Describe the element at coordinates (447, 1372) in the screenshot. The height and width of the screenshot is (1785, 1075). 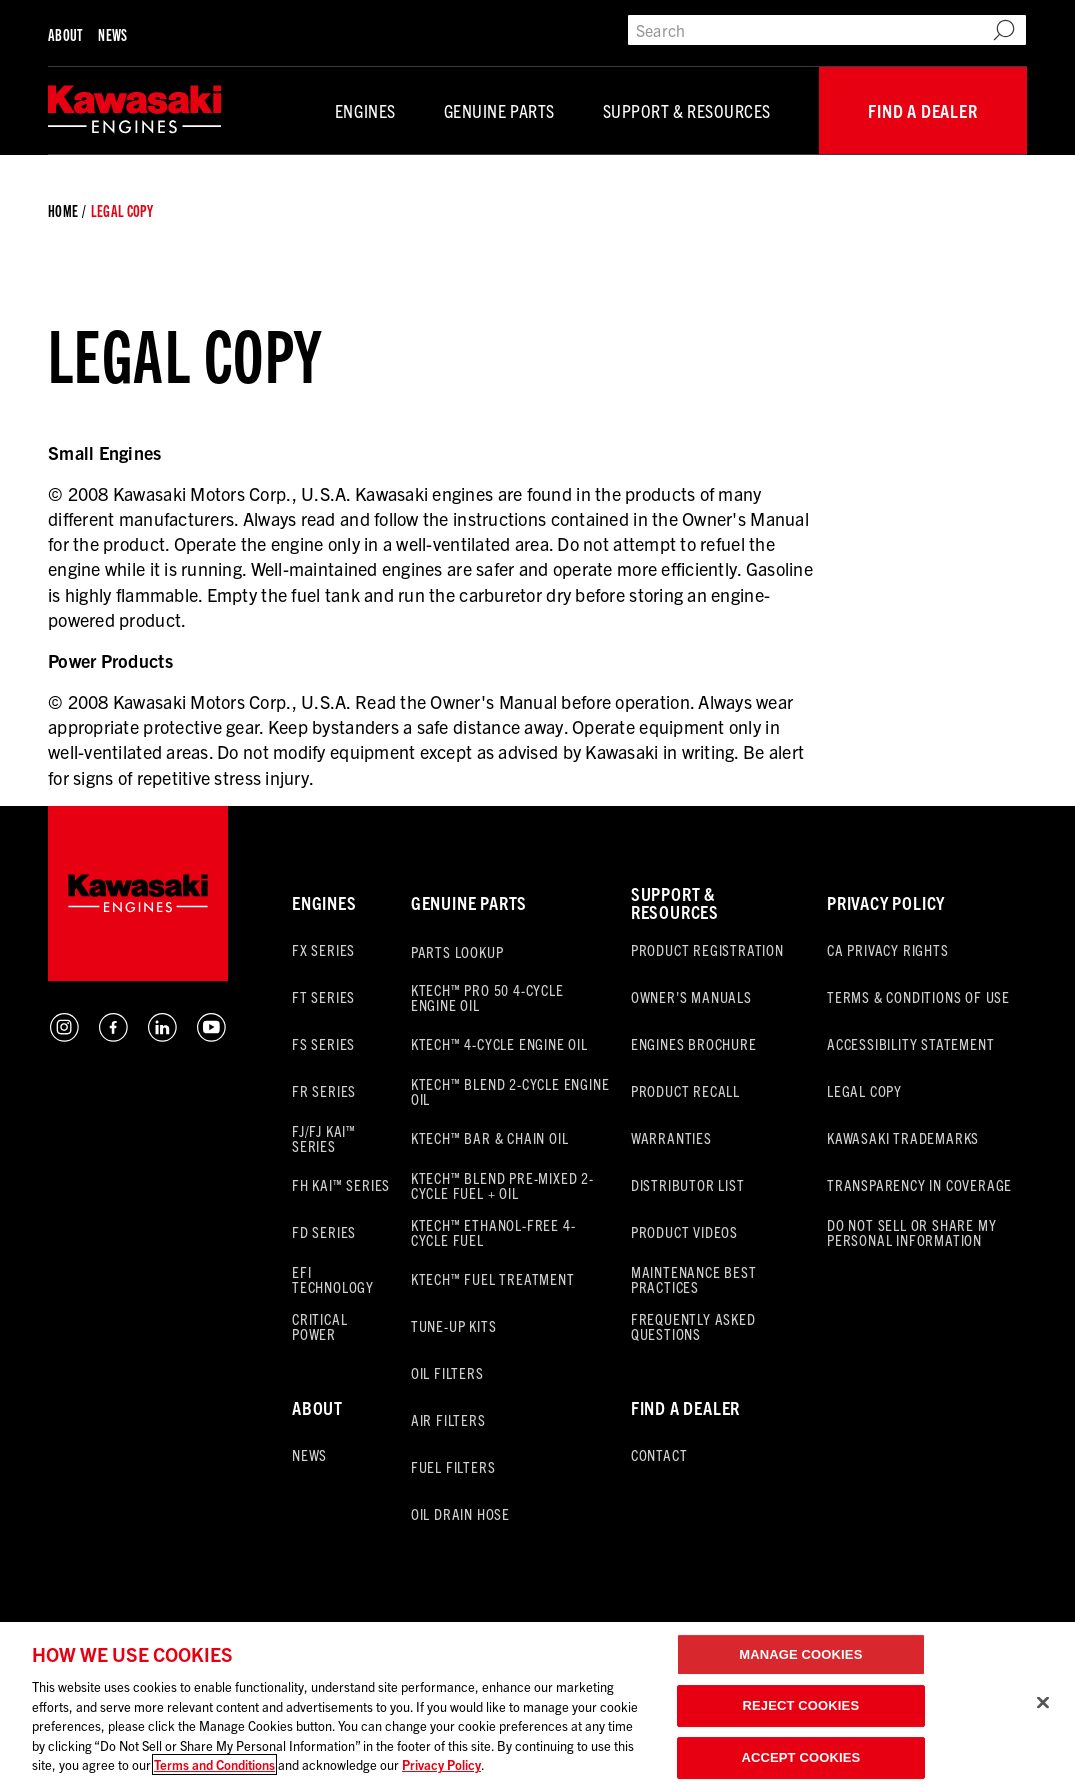
I see `Oil Filters` at that location.